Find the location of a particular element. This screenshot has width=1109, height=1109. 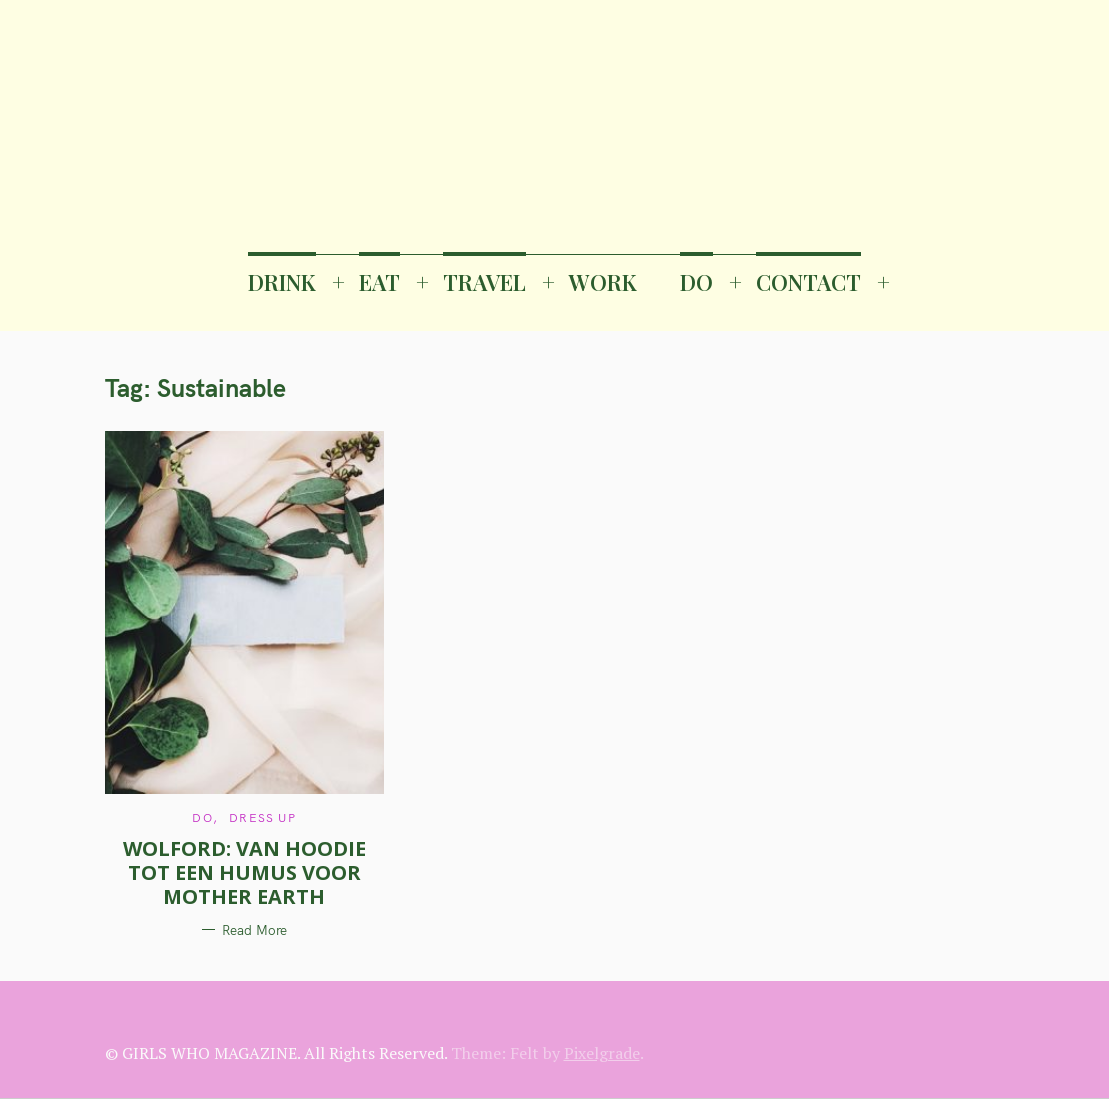

WORK is located at coordinates (603, 282).